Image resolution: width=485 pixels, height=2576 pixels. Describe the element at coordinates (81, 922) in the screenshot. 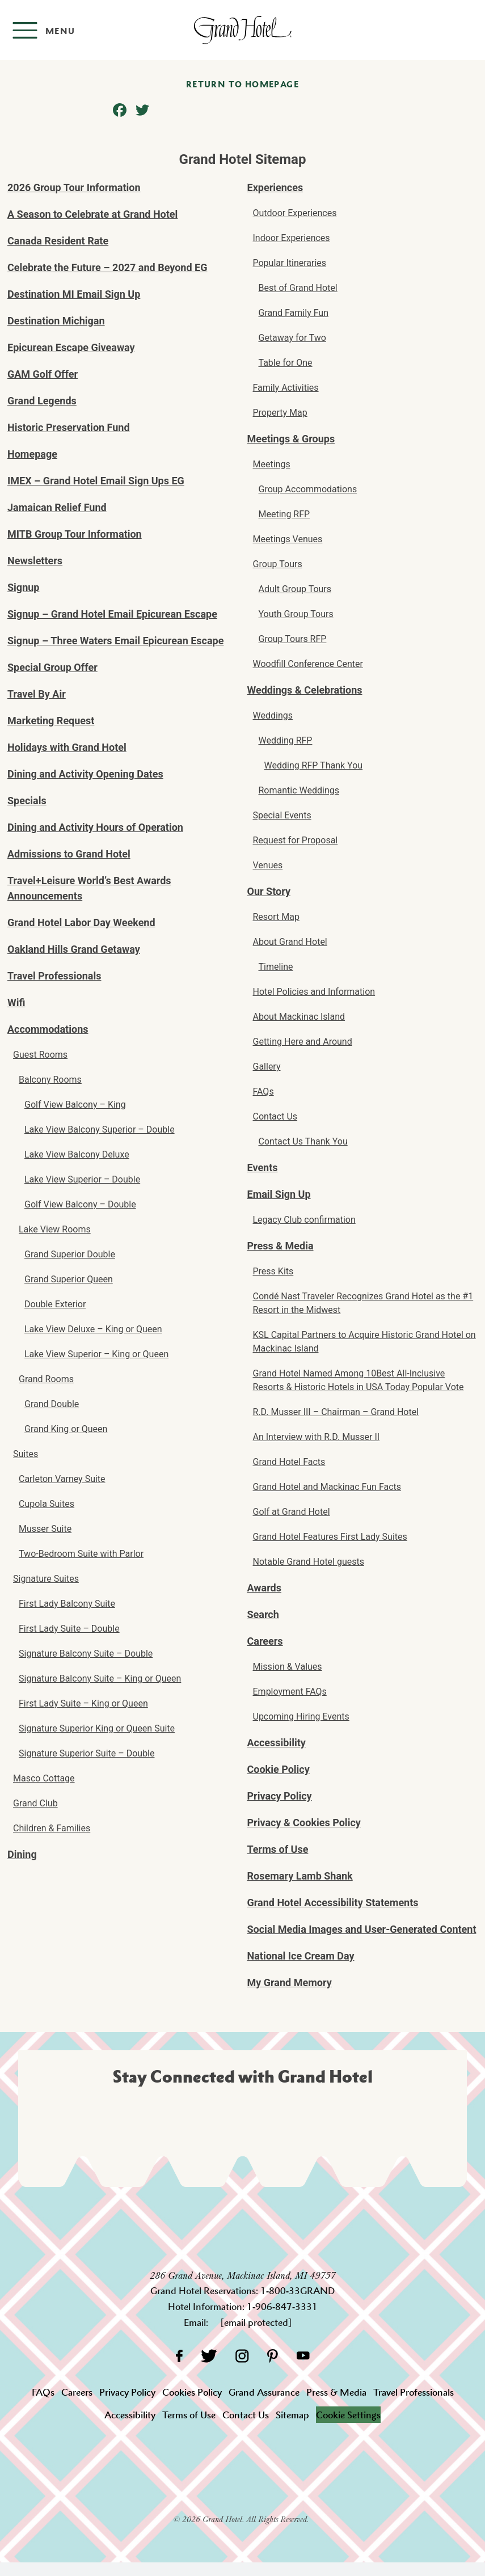

I see `Grand Hotel Labor Day Weekend` at that location.